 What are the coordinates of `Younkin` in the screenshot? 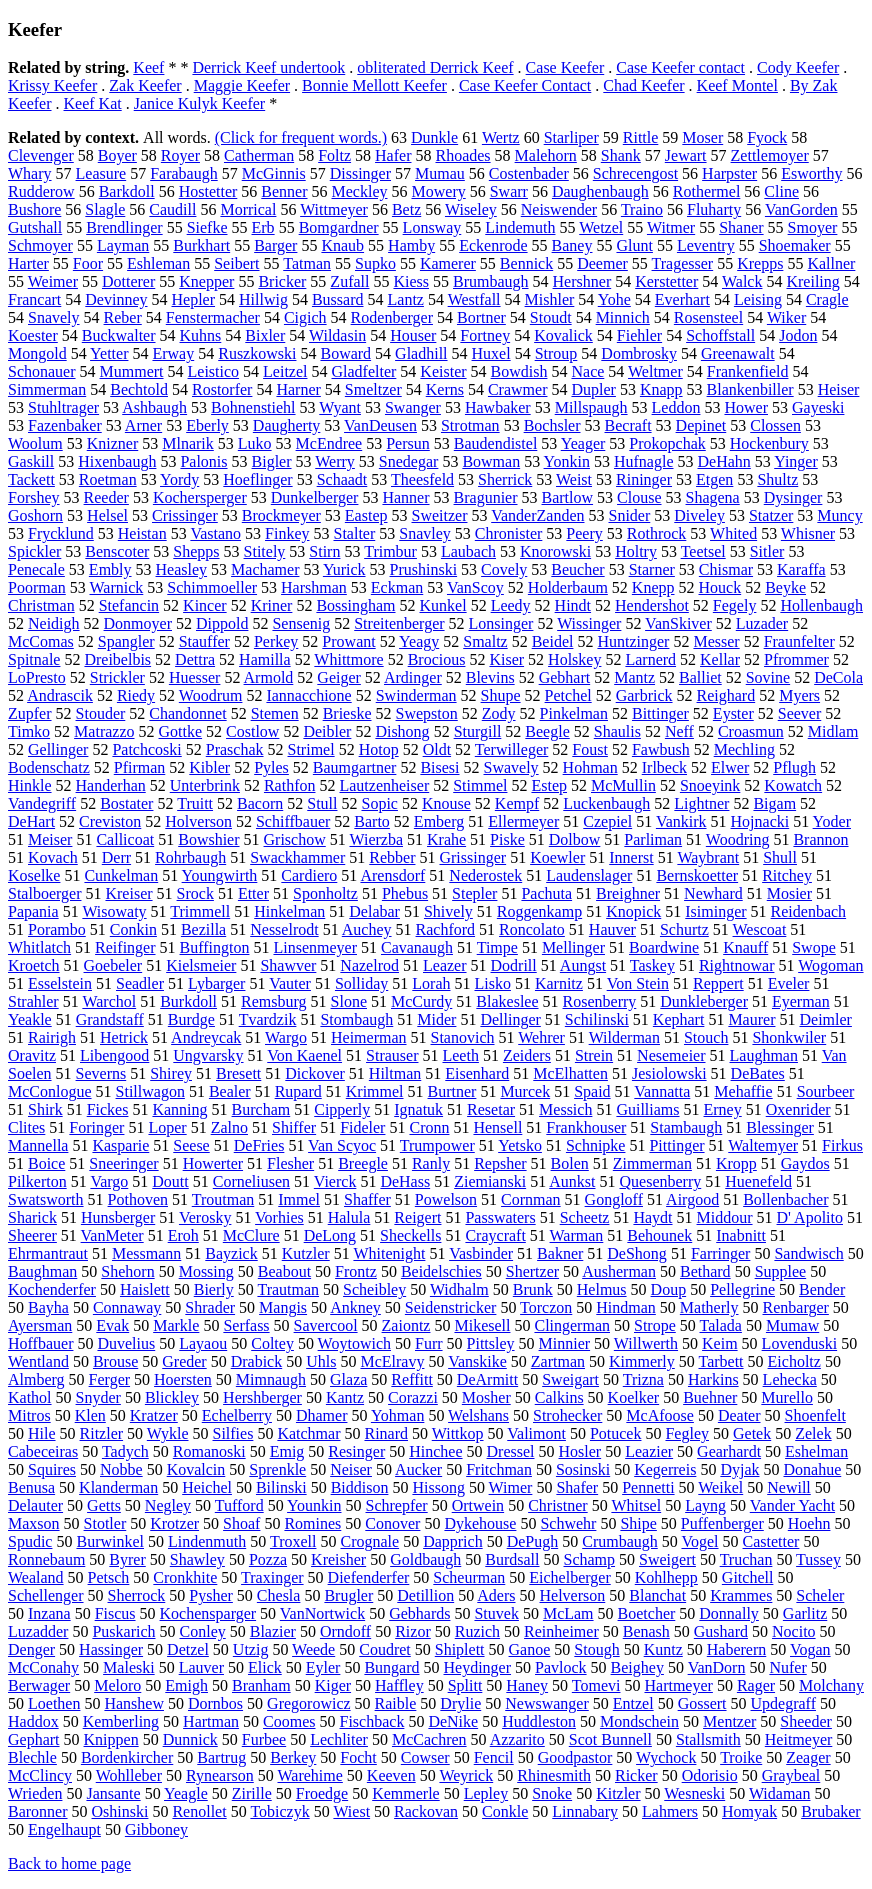 It's located at (314, 1505).